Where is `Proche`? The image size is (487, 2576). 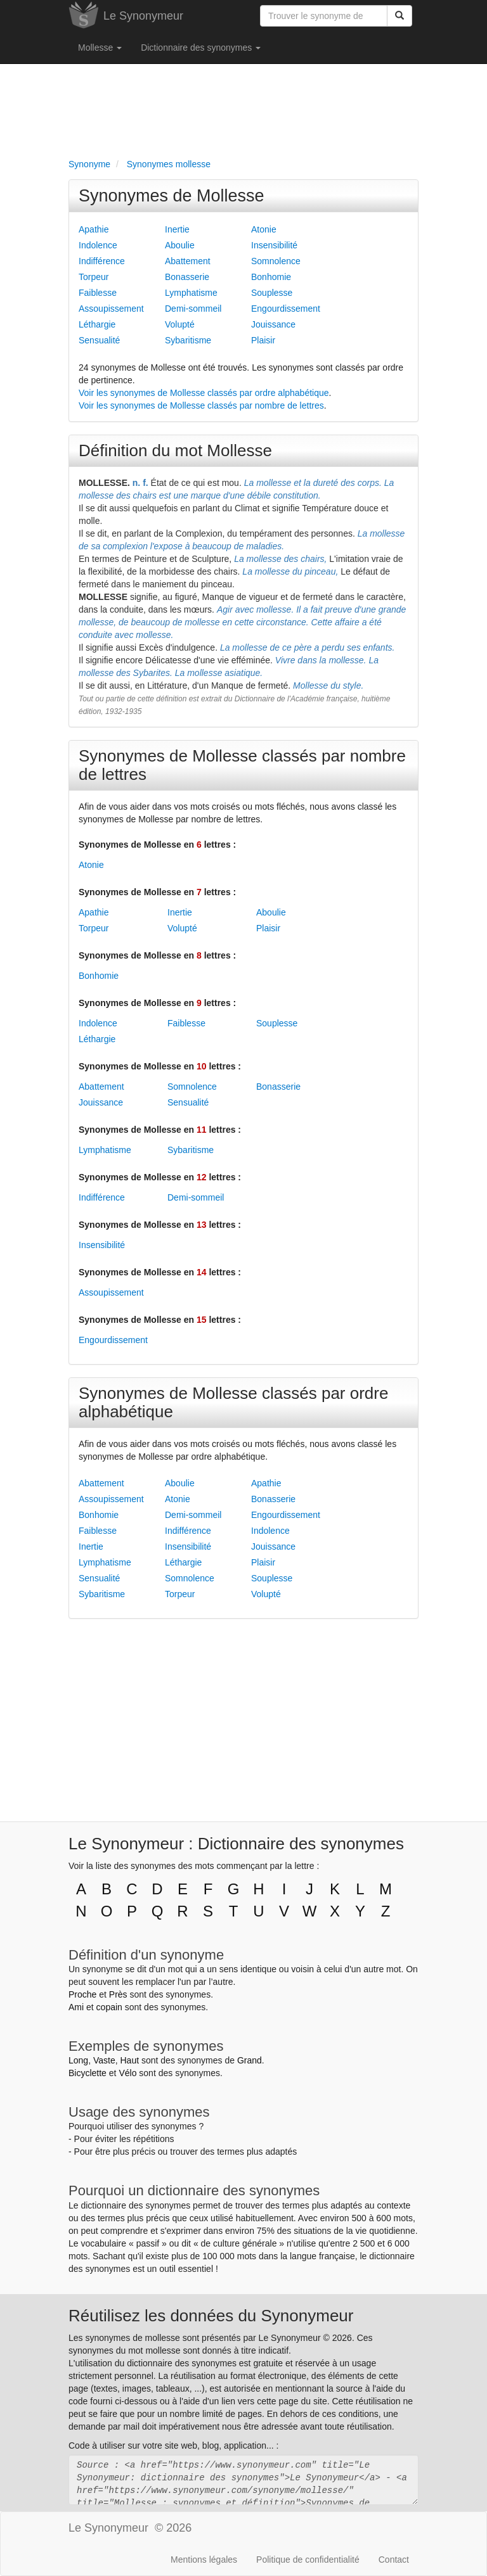 Proche is located at coordinates (82, 1994).